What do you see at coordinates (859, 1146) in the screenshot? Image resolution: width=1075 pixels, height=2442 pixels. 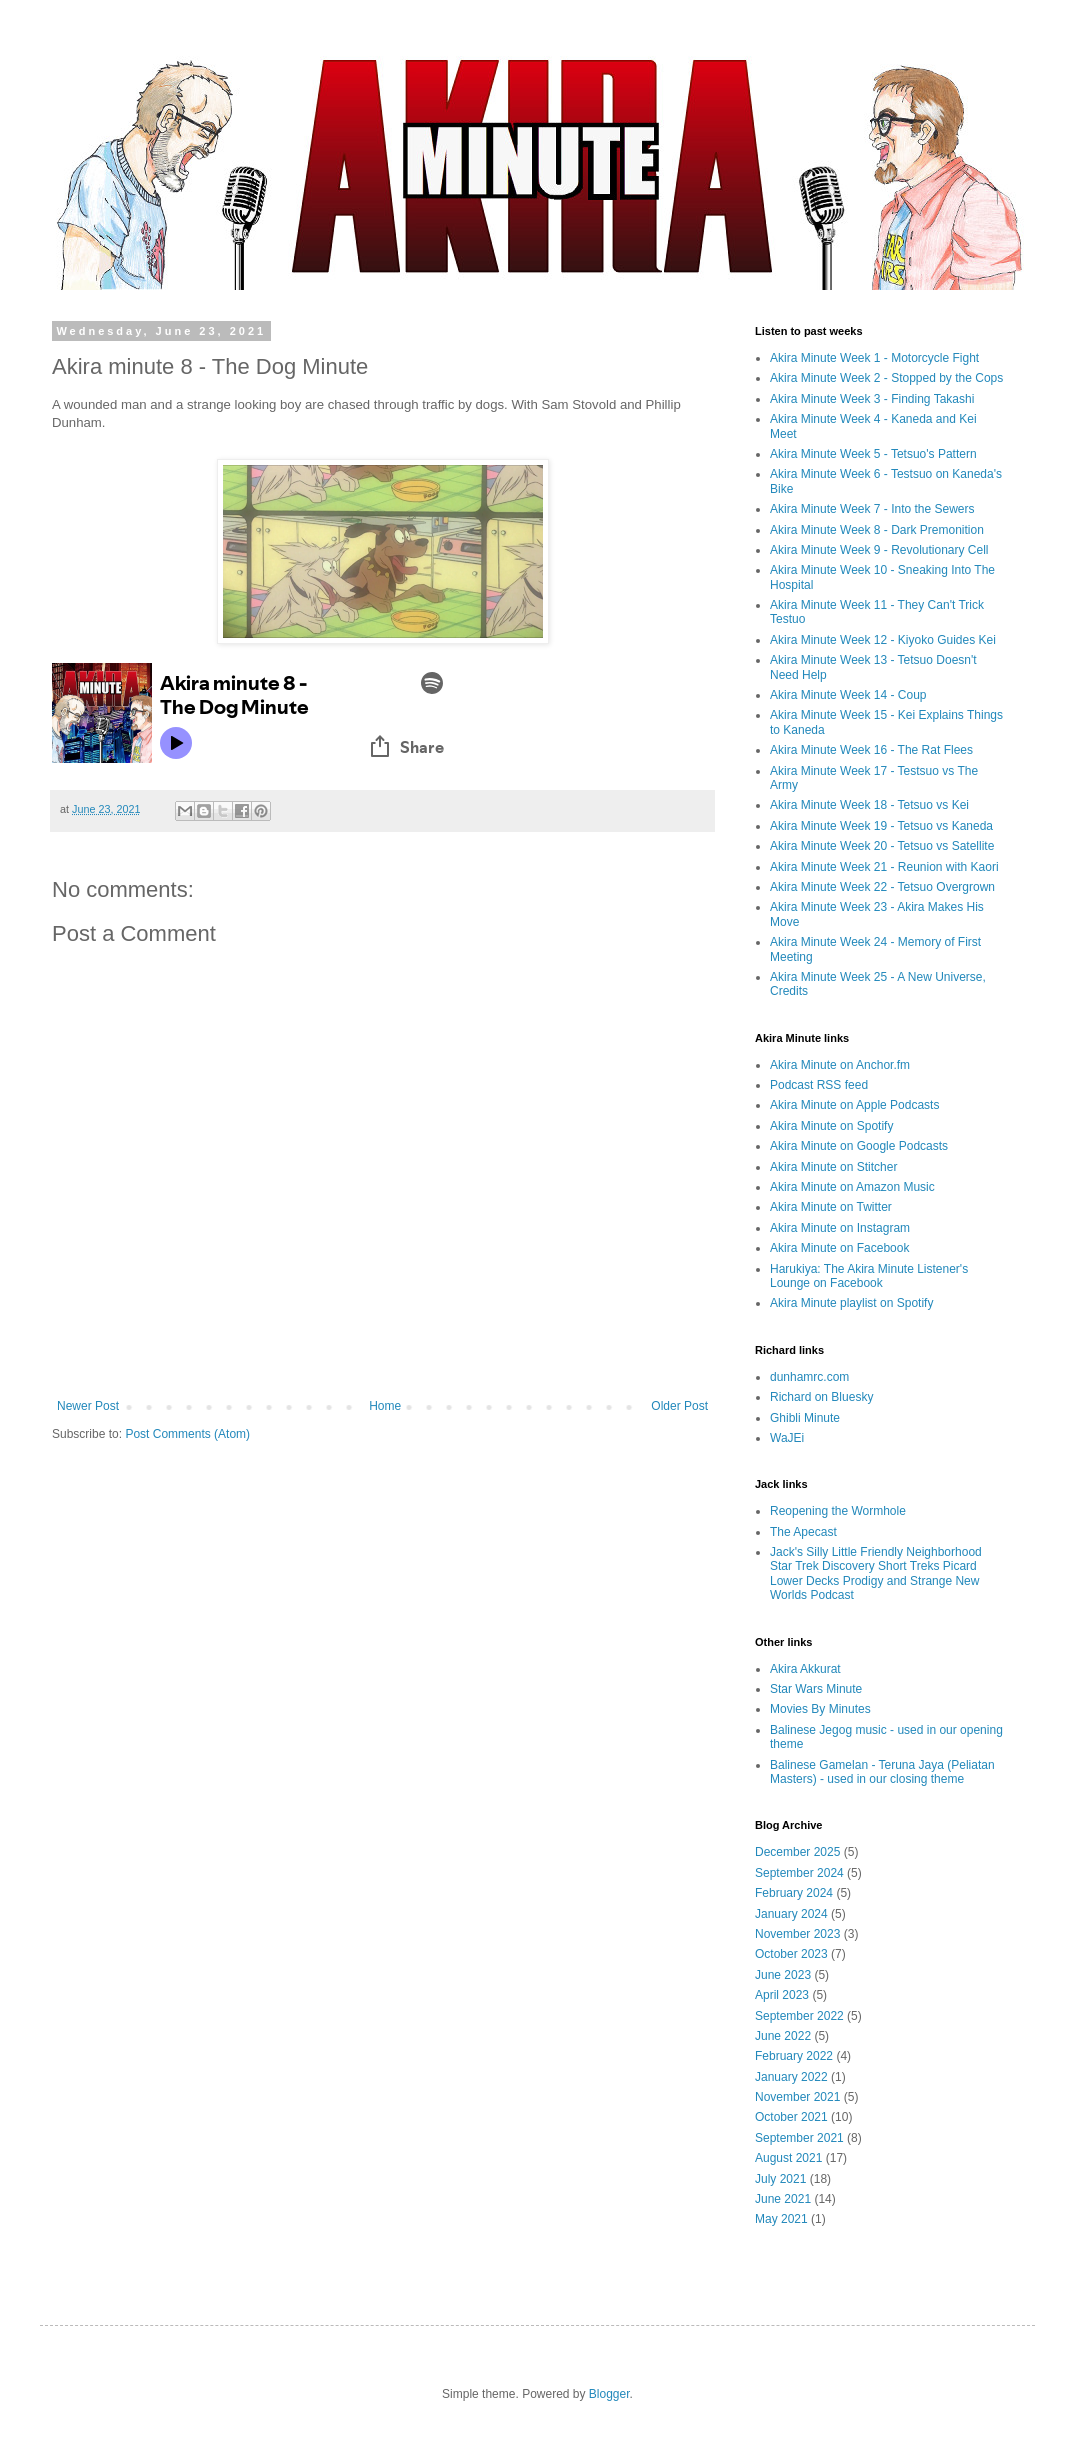 I see `Akira Minute on Google Podcasts` at bounding box center [859, 1146].